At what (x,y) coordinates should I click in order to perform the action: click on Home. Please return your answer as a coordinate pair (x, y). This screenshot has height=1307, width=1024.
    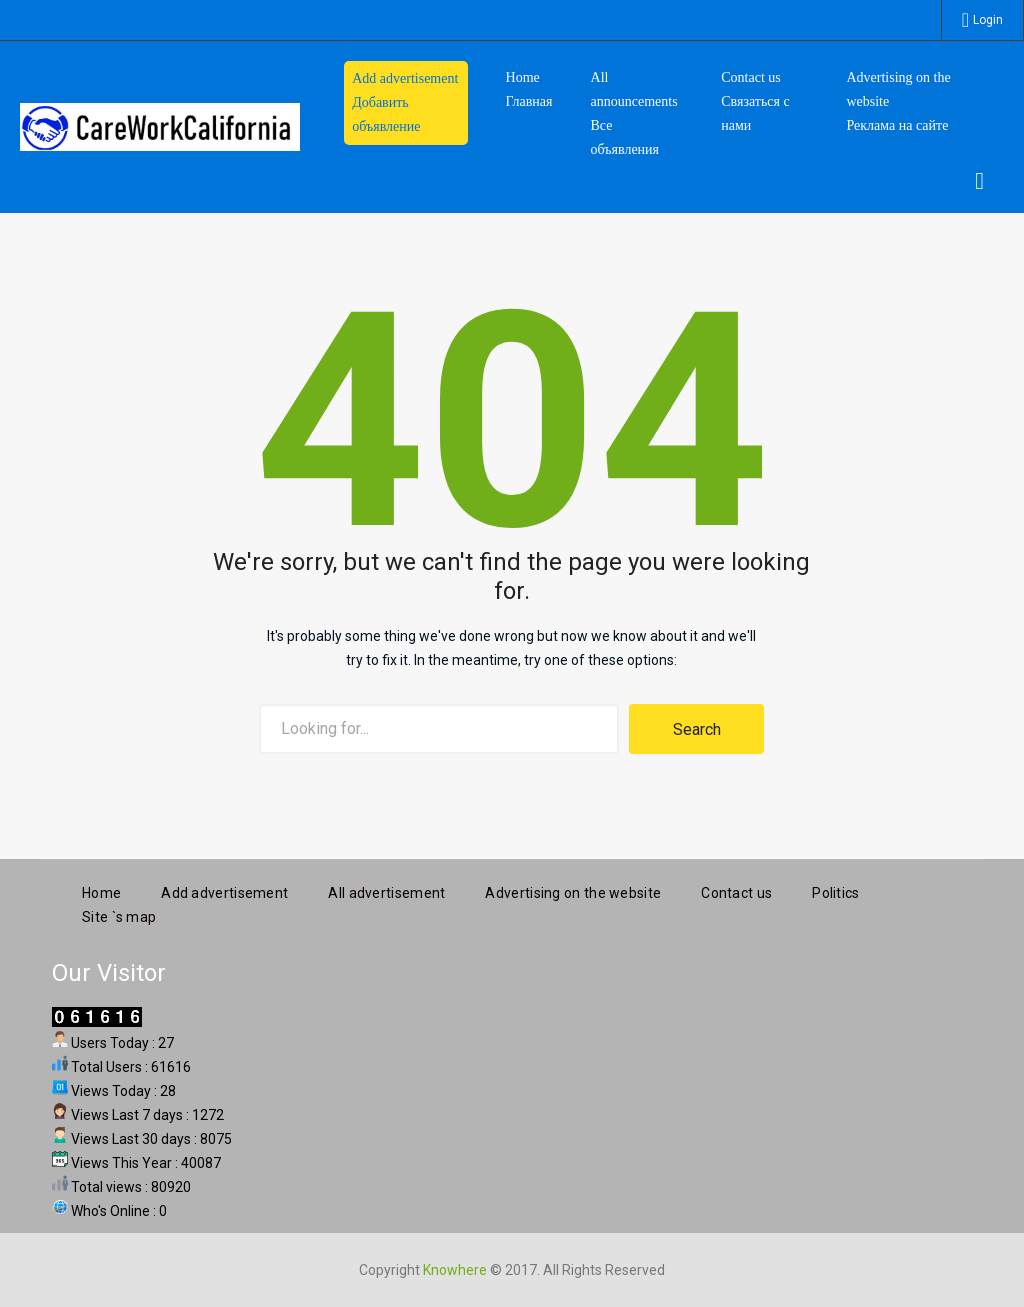
    Looking at the image, I should click on (101, 889).